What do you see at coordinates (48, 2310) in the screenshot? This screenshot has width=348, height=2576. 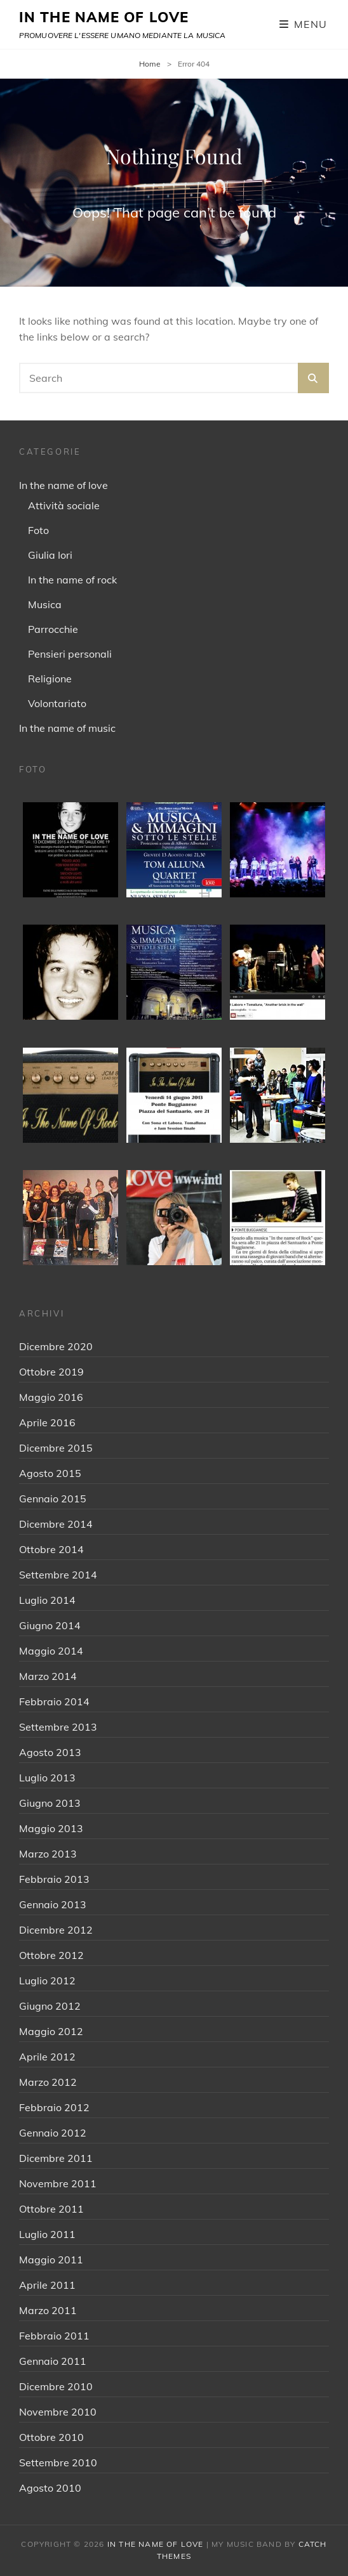 I see `Marzo 2011` at bounding box center [48, 2310].